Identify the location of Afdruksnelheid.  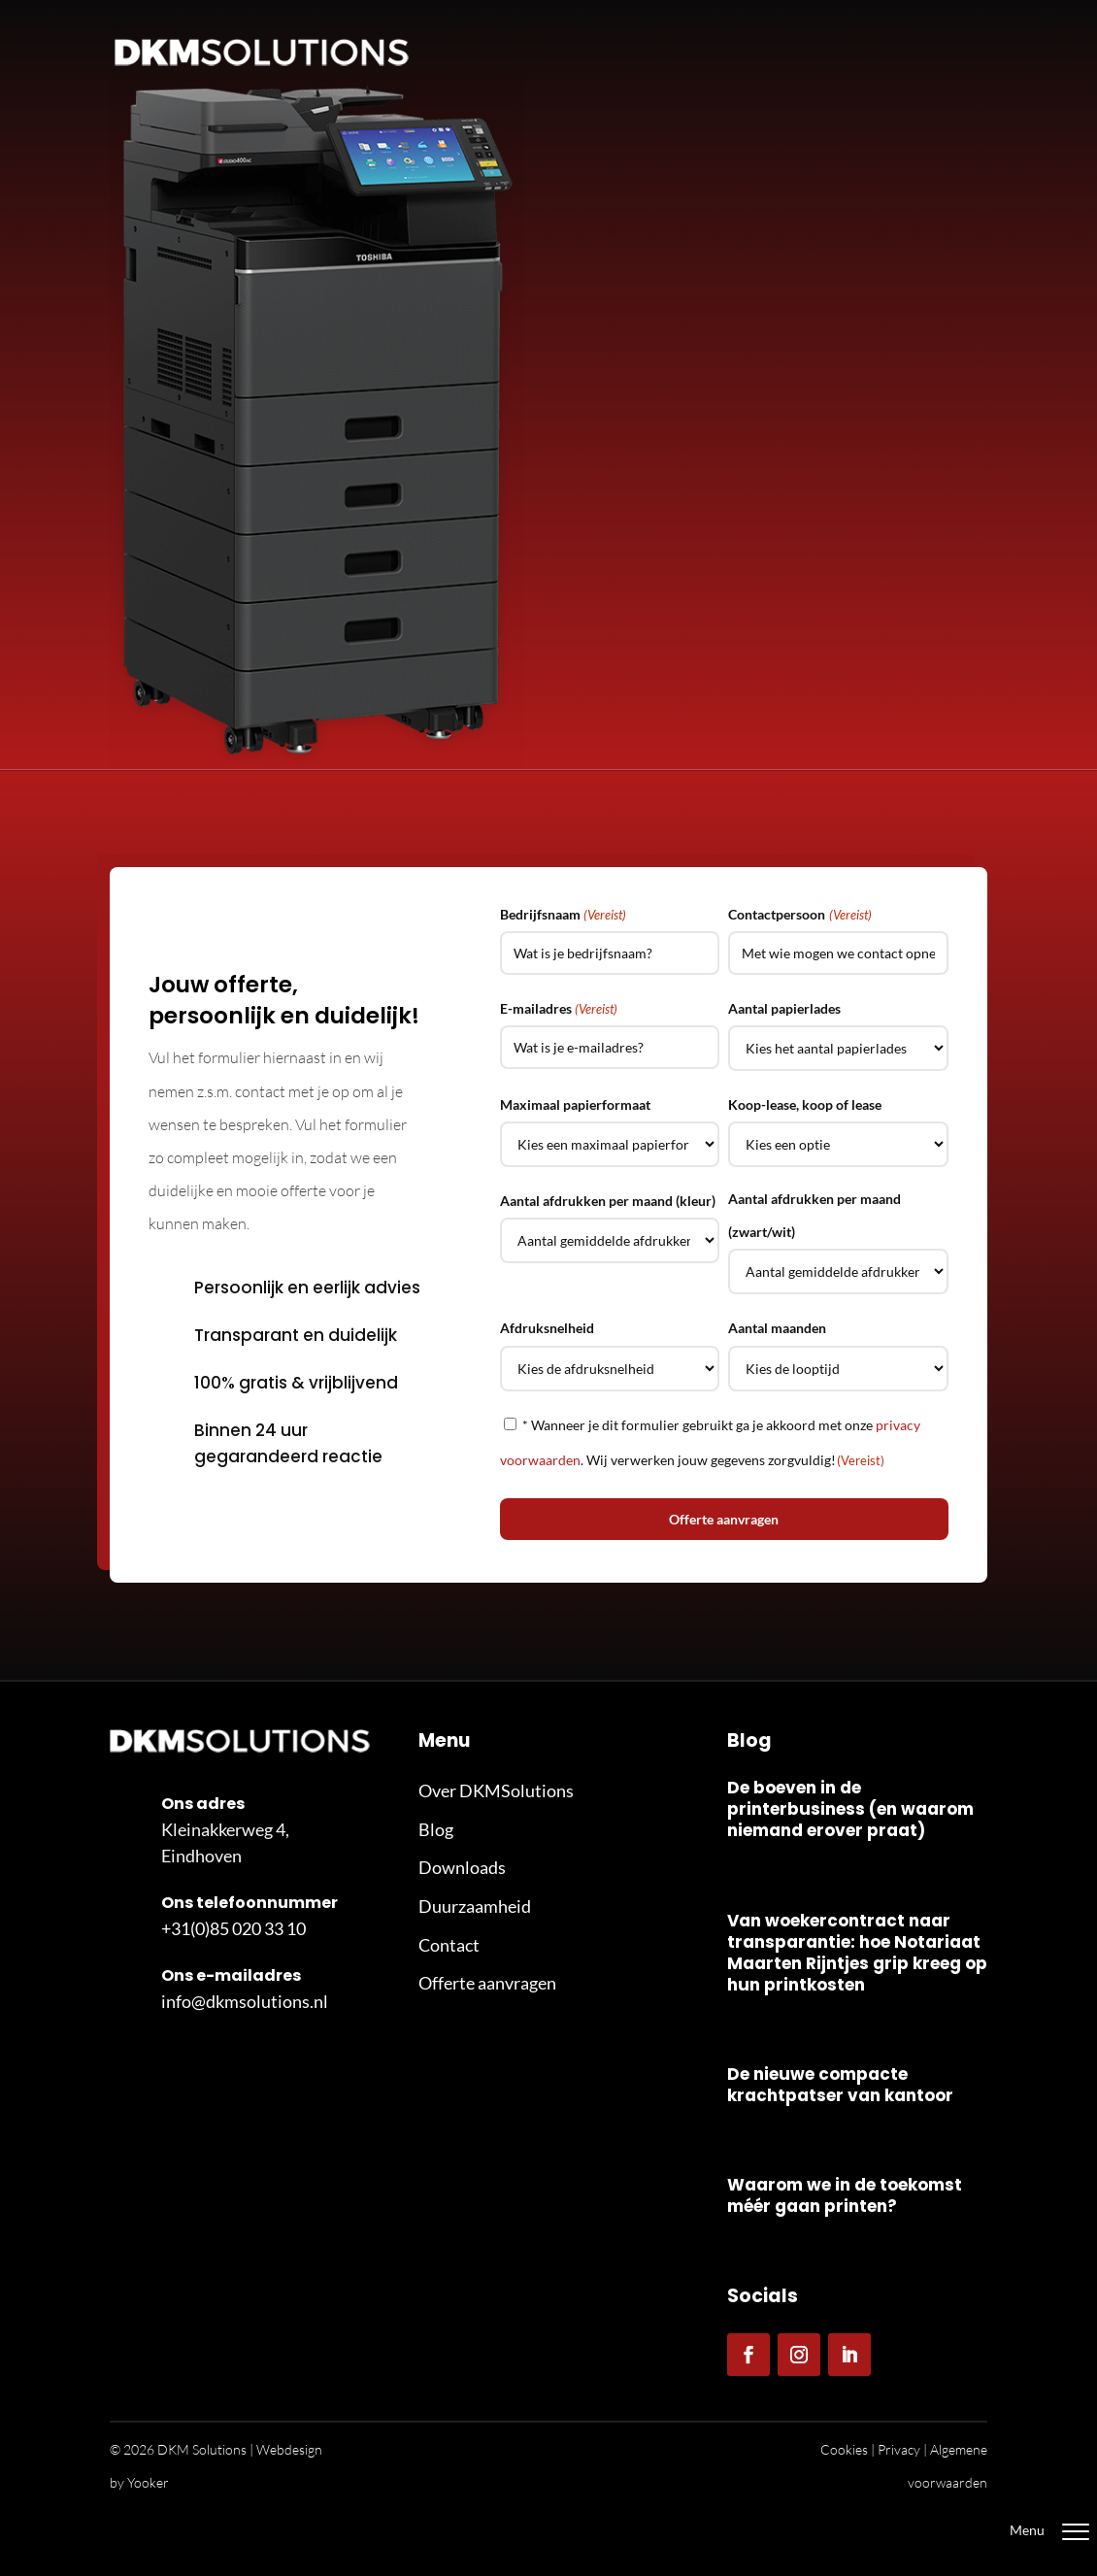
(547, 1328).